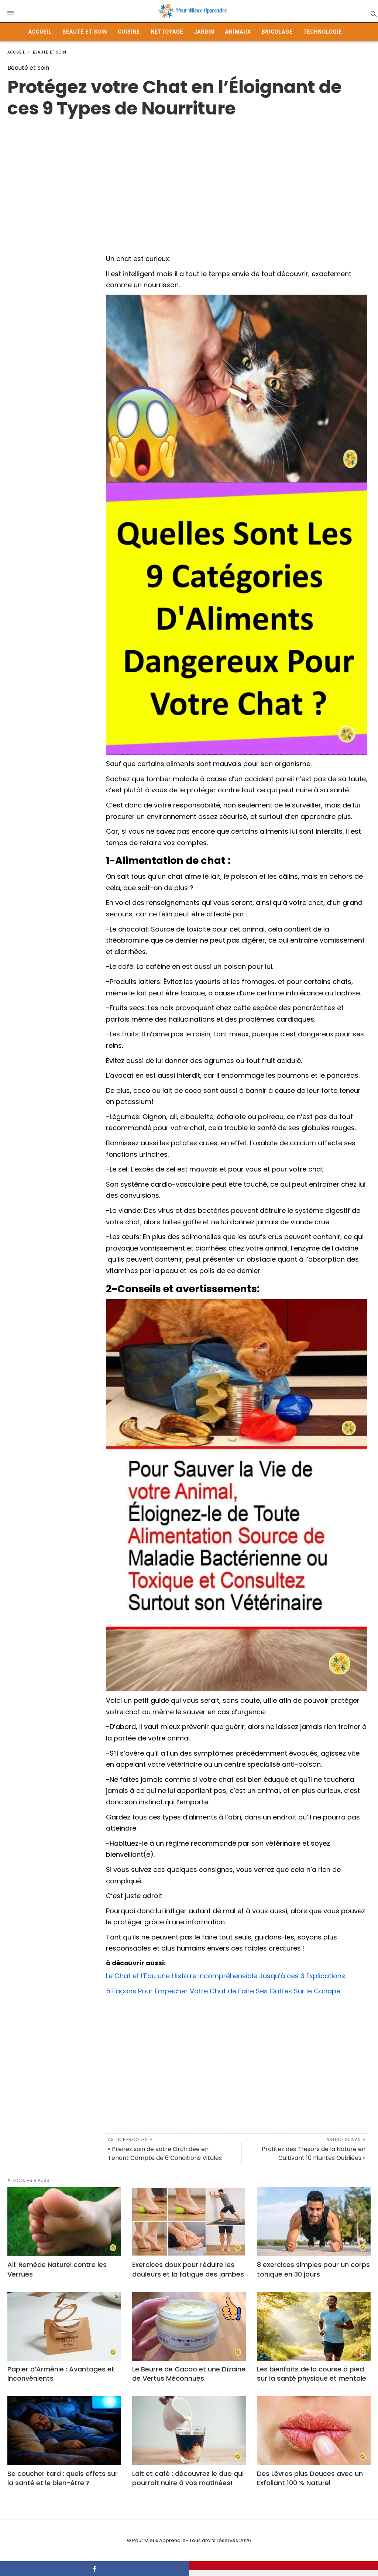 The width and height of the screenshot is (378, 2576). Describe the element at coordinates (84, 32) in the screenshot. I see `Beauté et Soin` at that location.